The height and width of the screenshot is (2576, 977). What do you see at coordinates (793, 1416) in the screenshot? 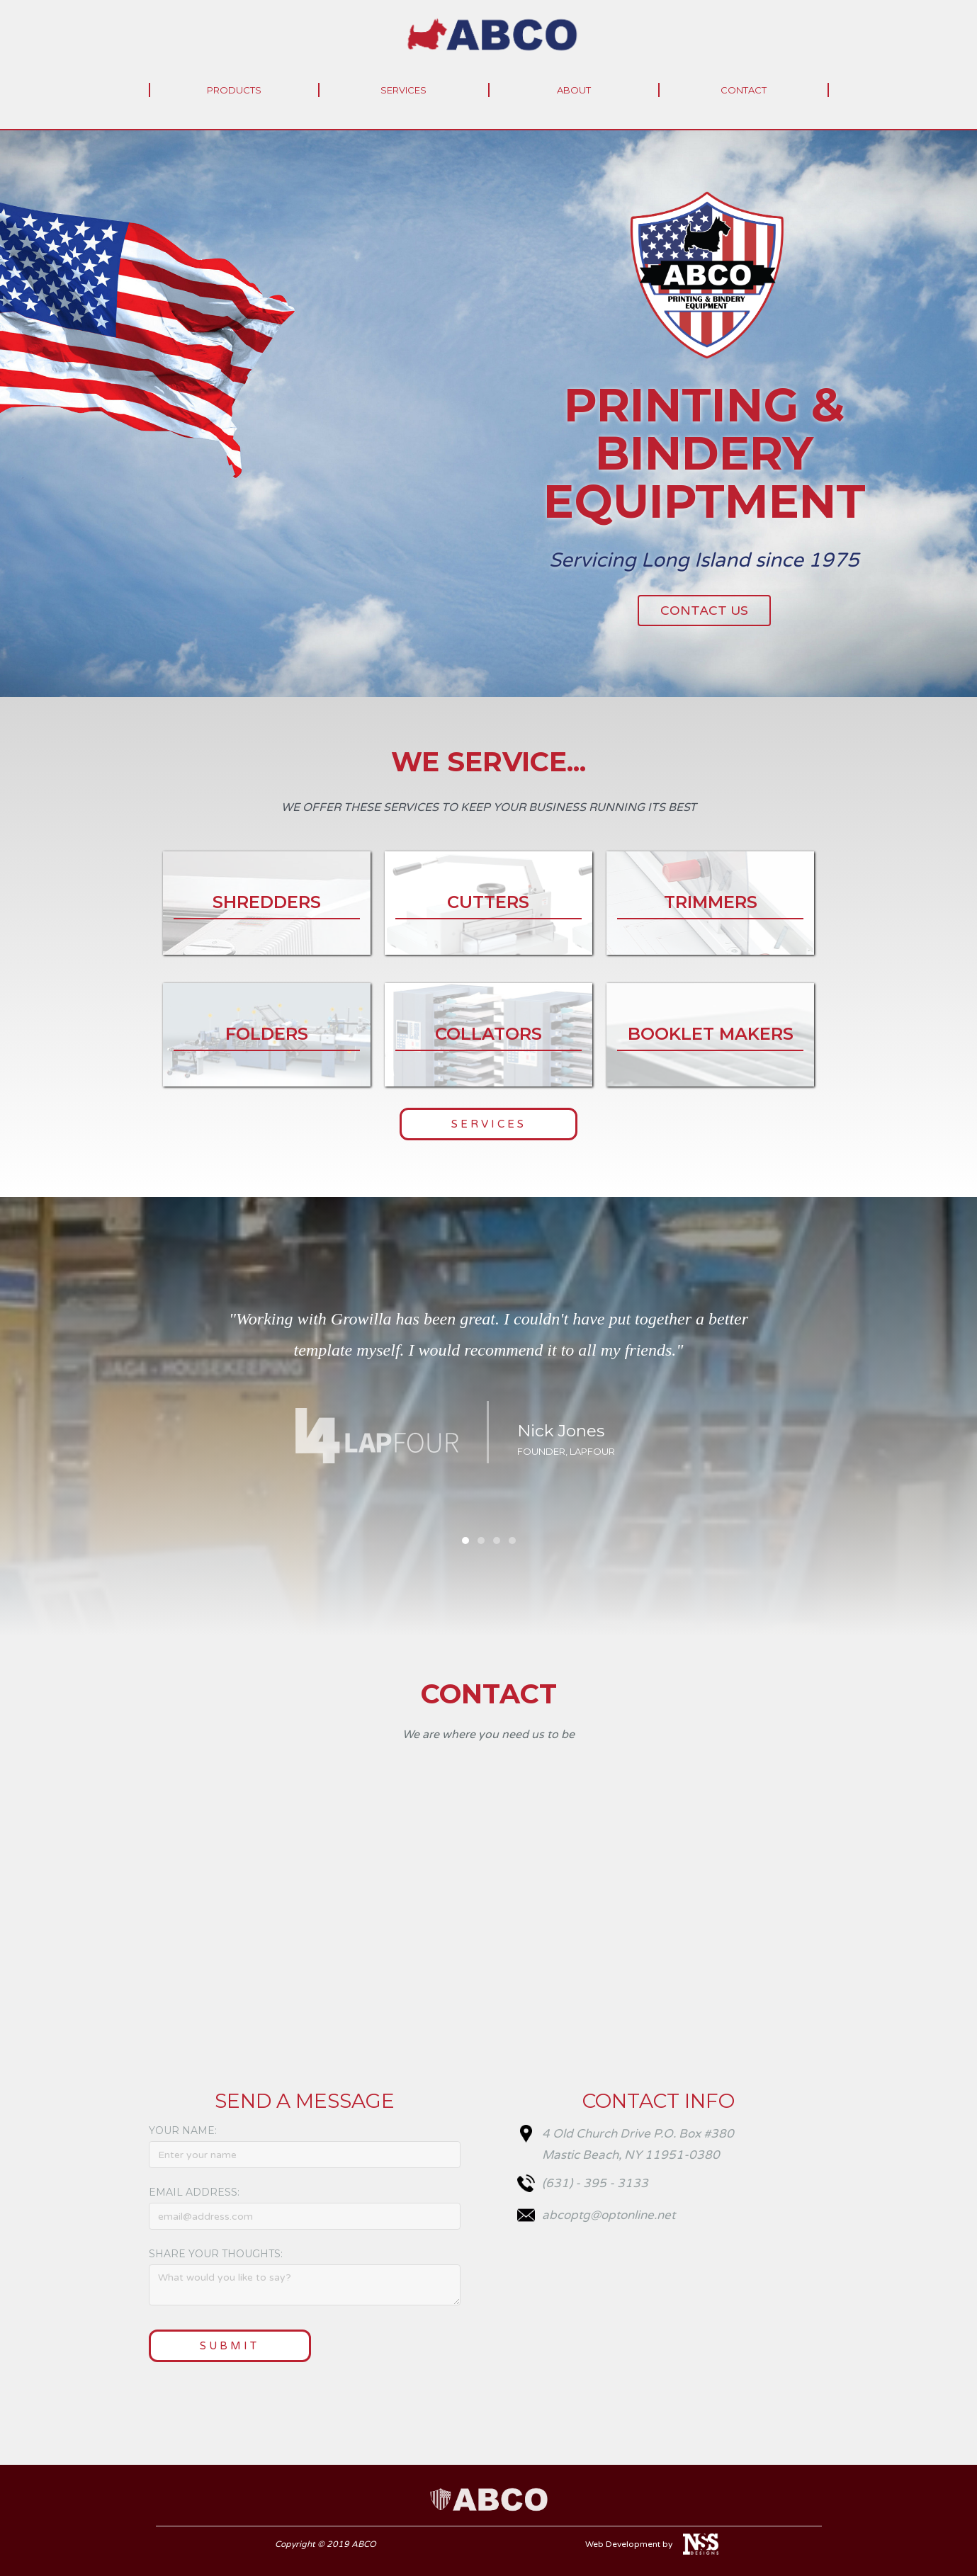
I see `[button]` at bounding box center [793, 1416].